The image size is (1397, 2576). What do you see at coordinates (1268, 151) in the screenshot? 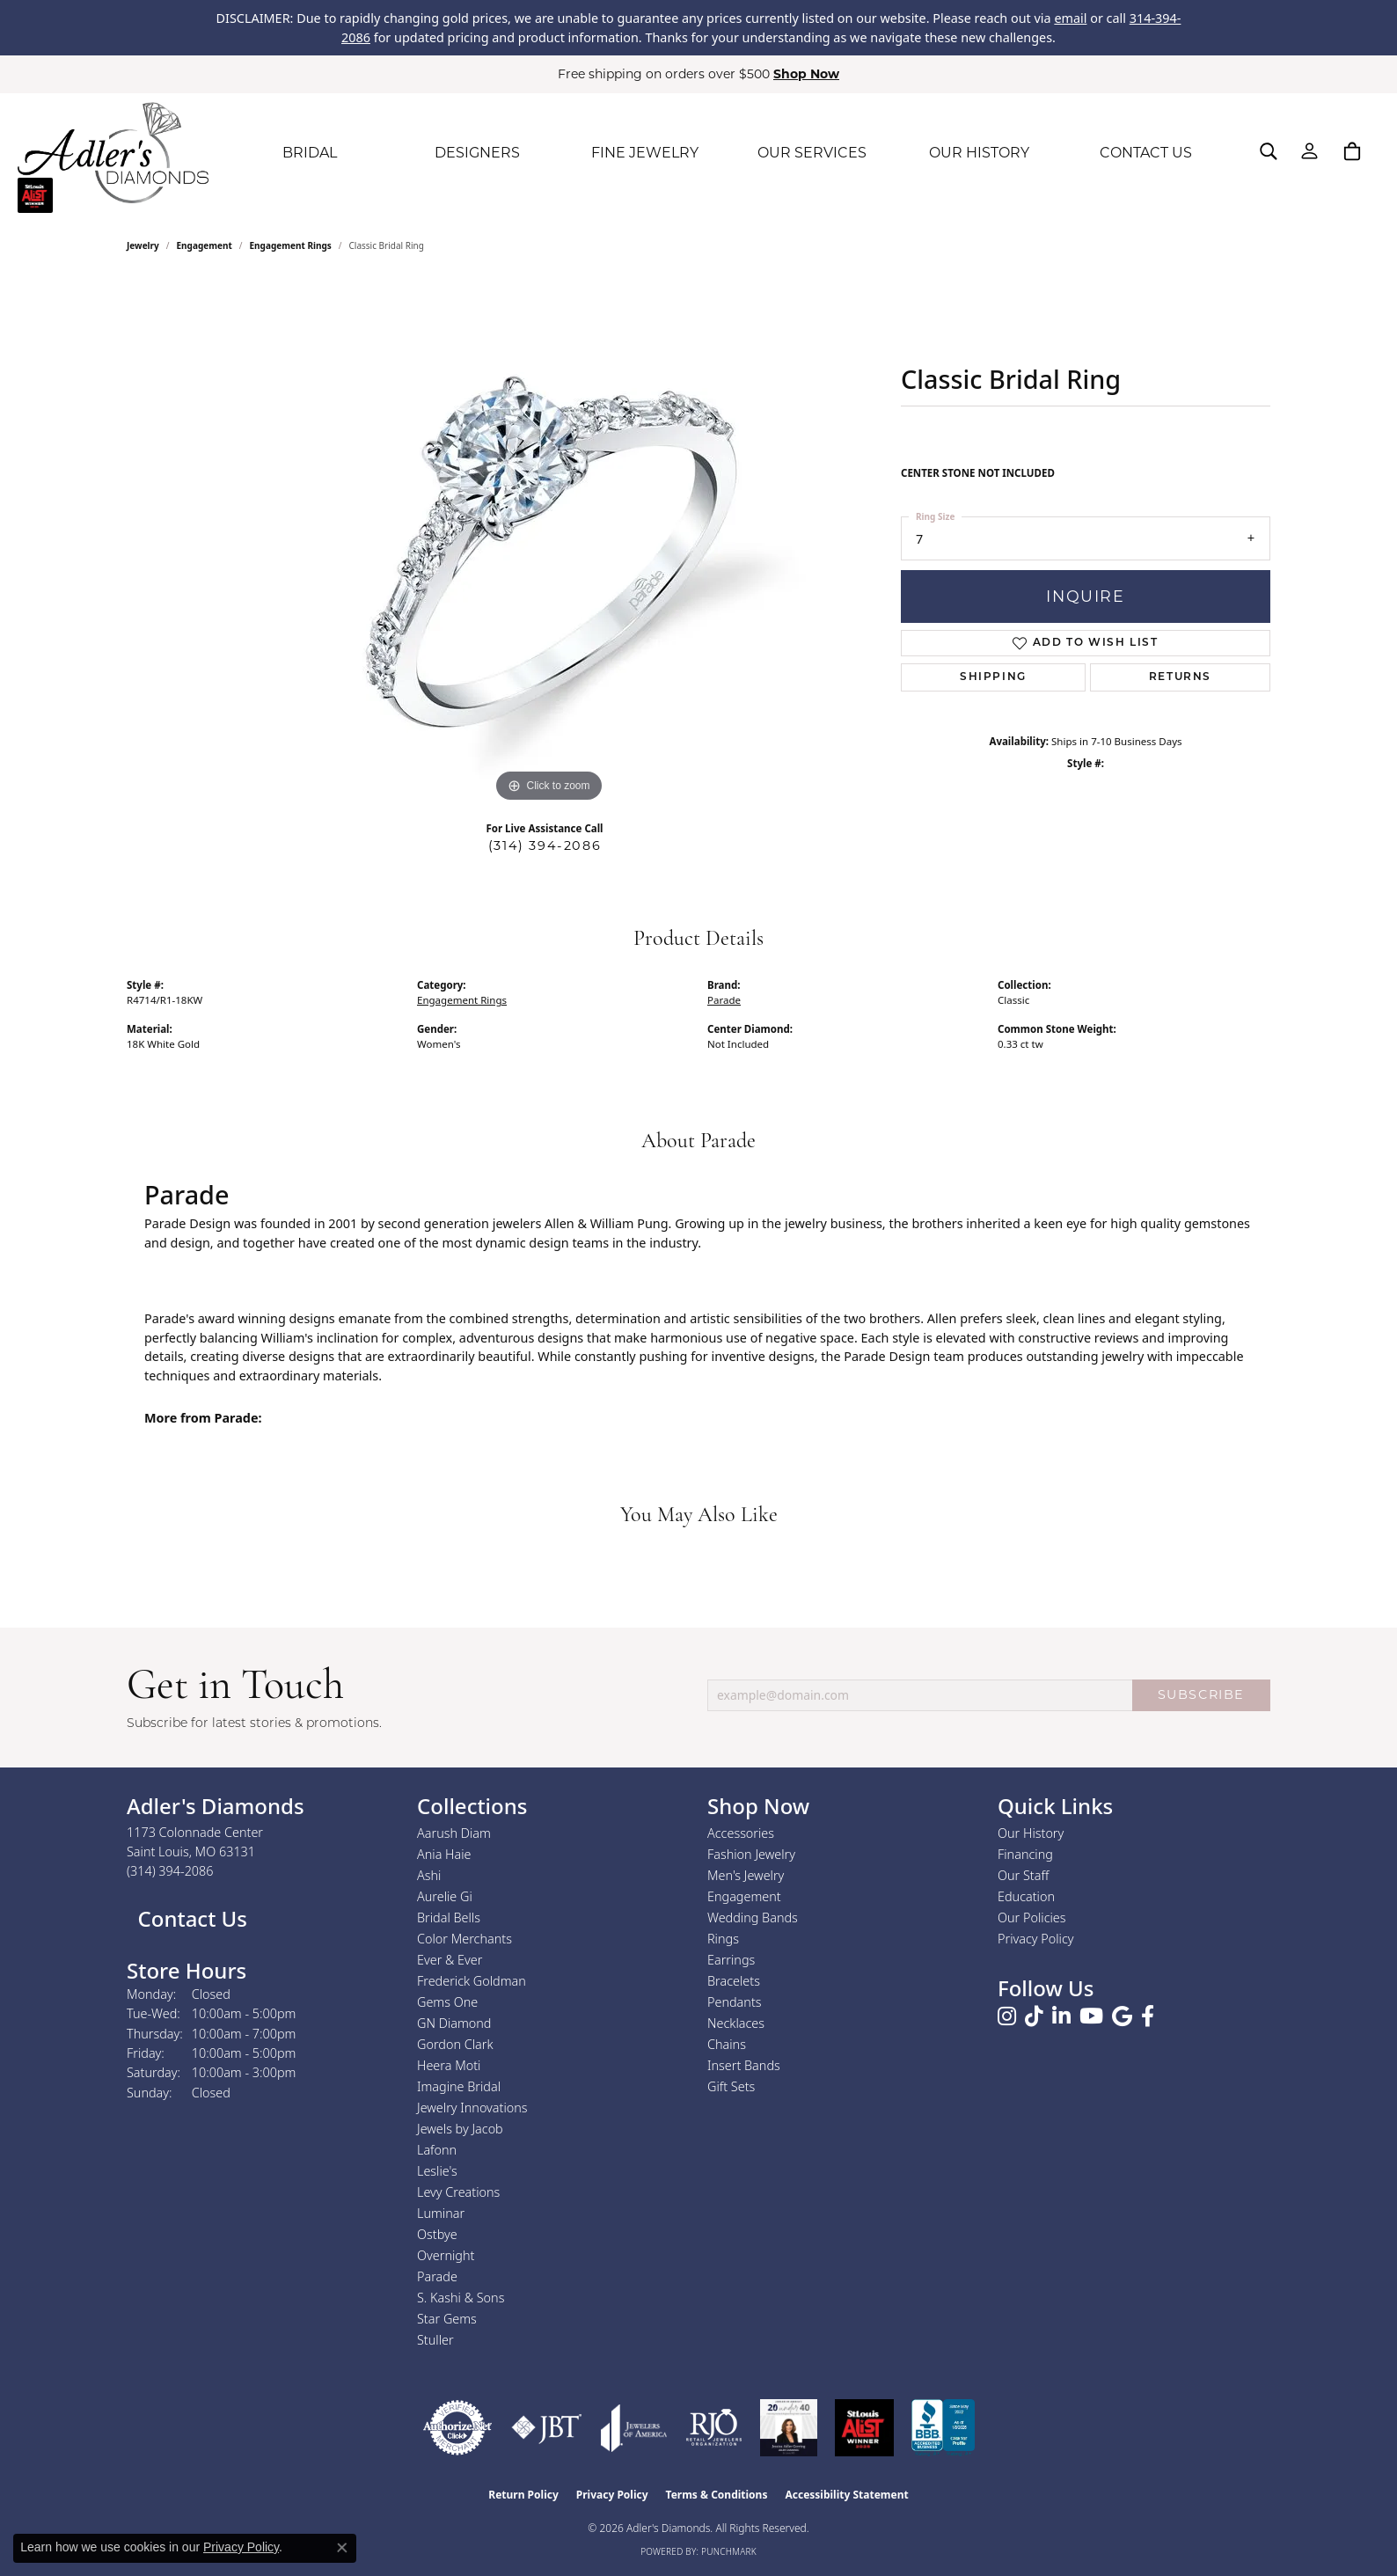
I see `[button]` at bounding box center [1268, 151].